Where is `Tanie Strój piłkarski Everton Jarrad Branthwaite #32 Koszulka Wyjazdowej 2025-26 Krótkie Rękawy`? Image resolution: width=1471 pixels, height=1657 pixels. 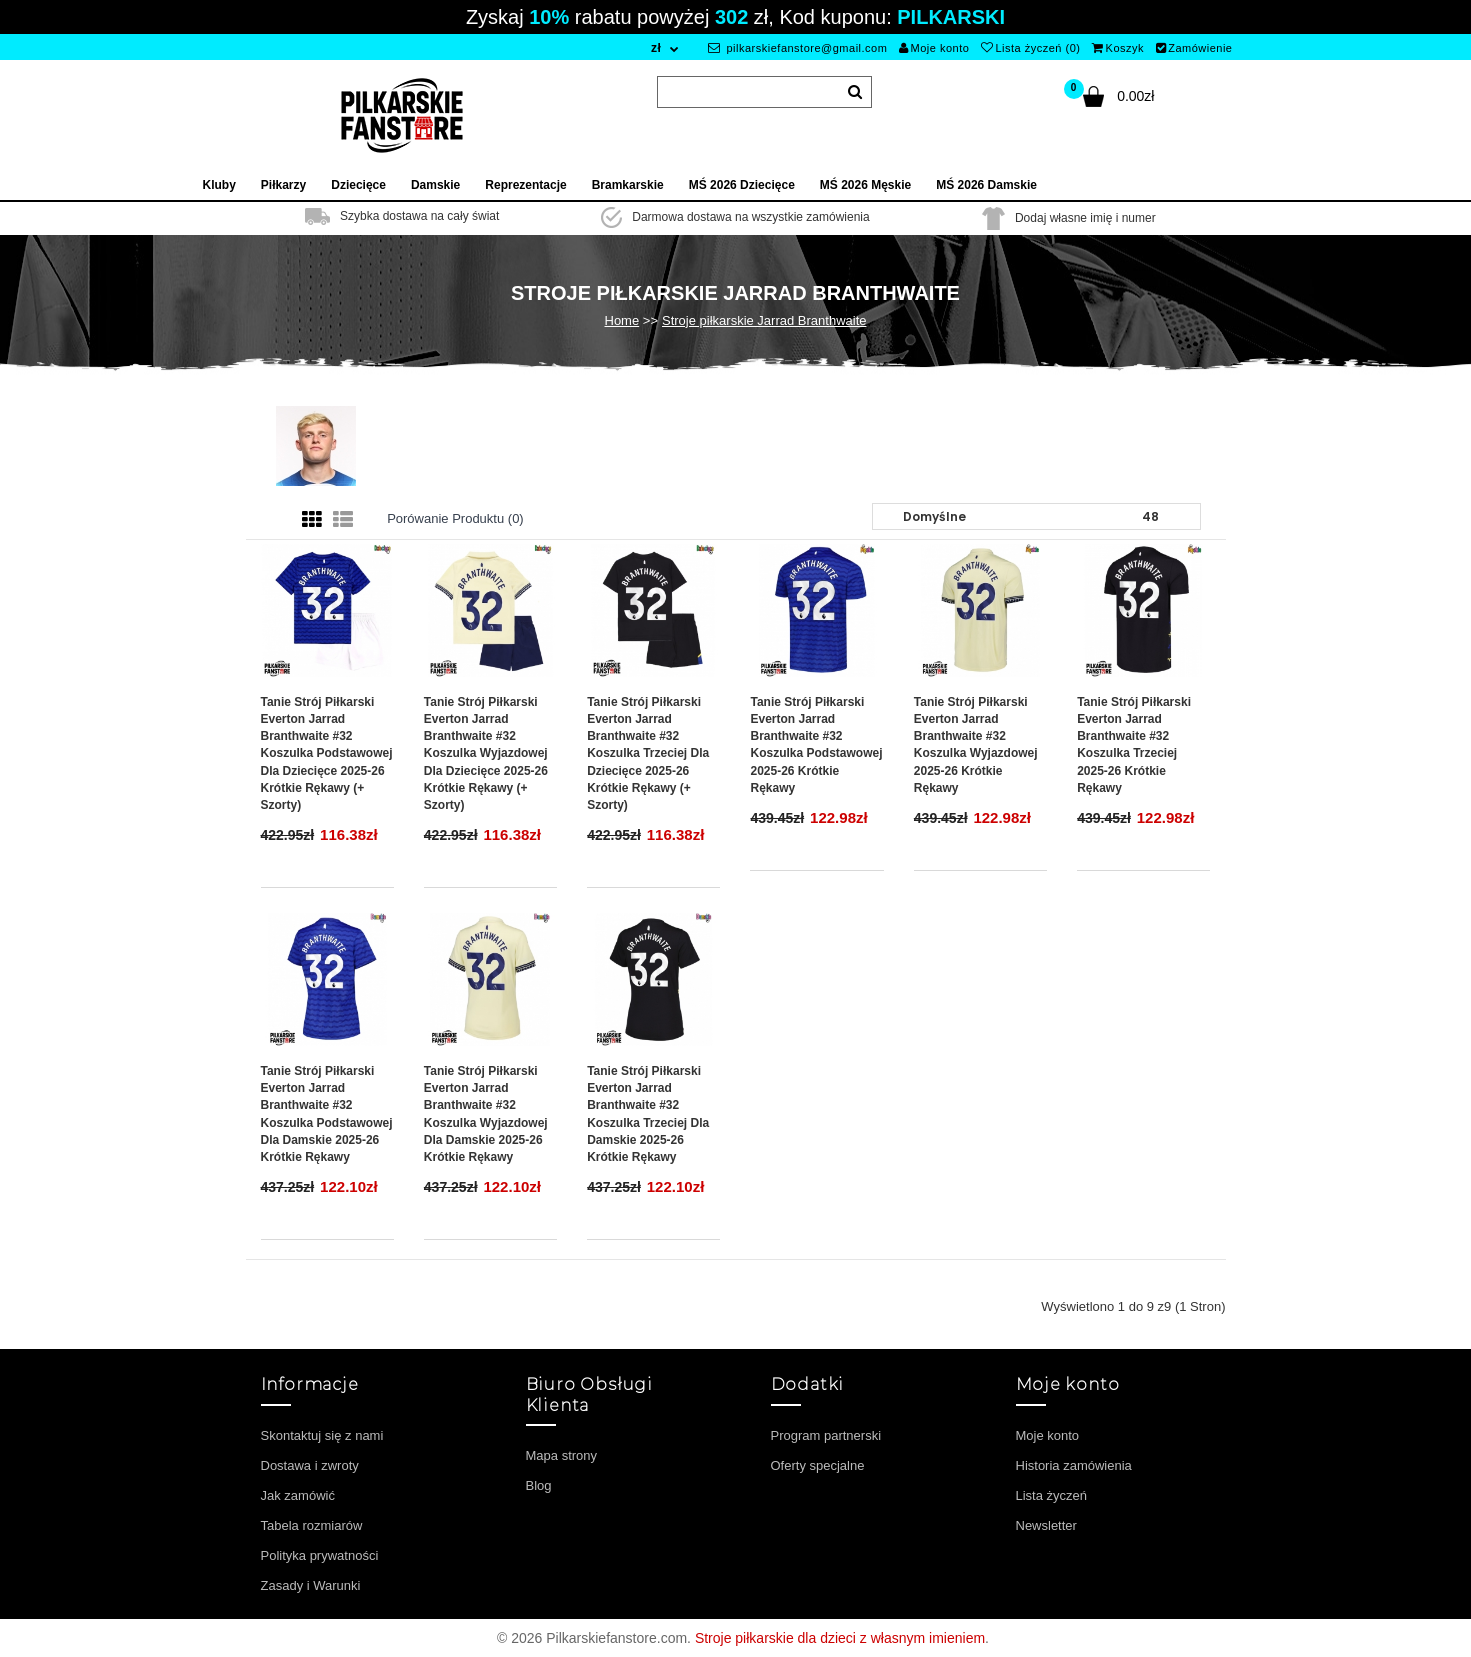
Tanie Strój piłkarski Everton Jarrad Branthwaite #32 Koszulka Wyjazdowej 2025-26 Krótkie Rękawy is located at coordinates (976, 745).